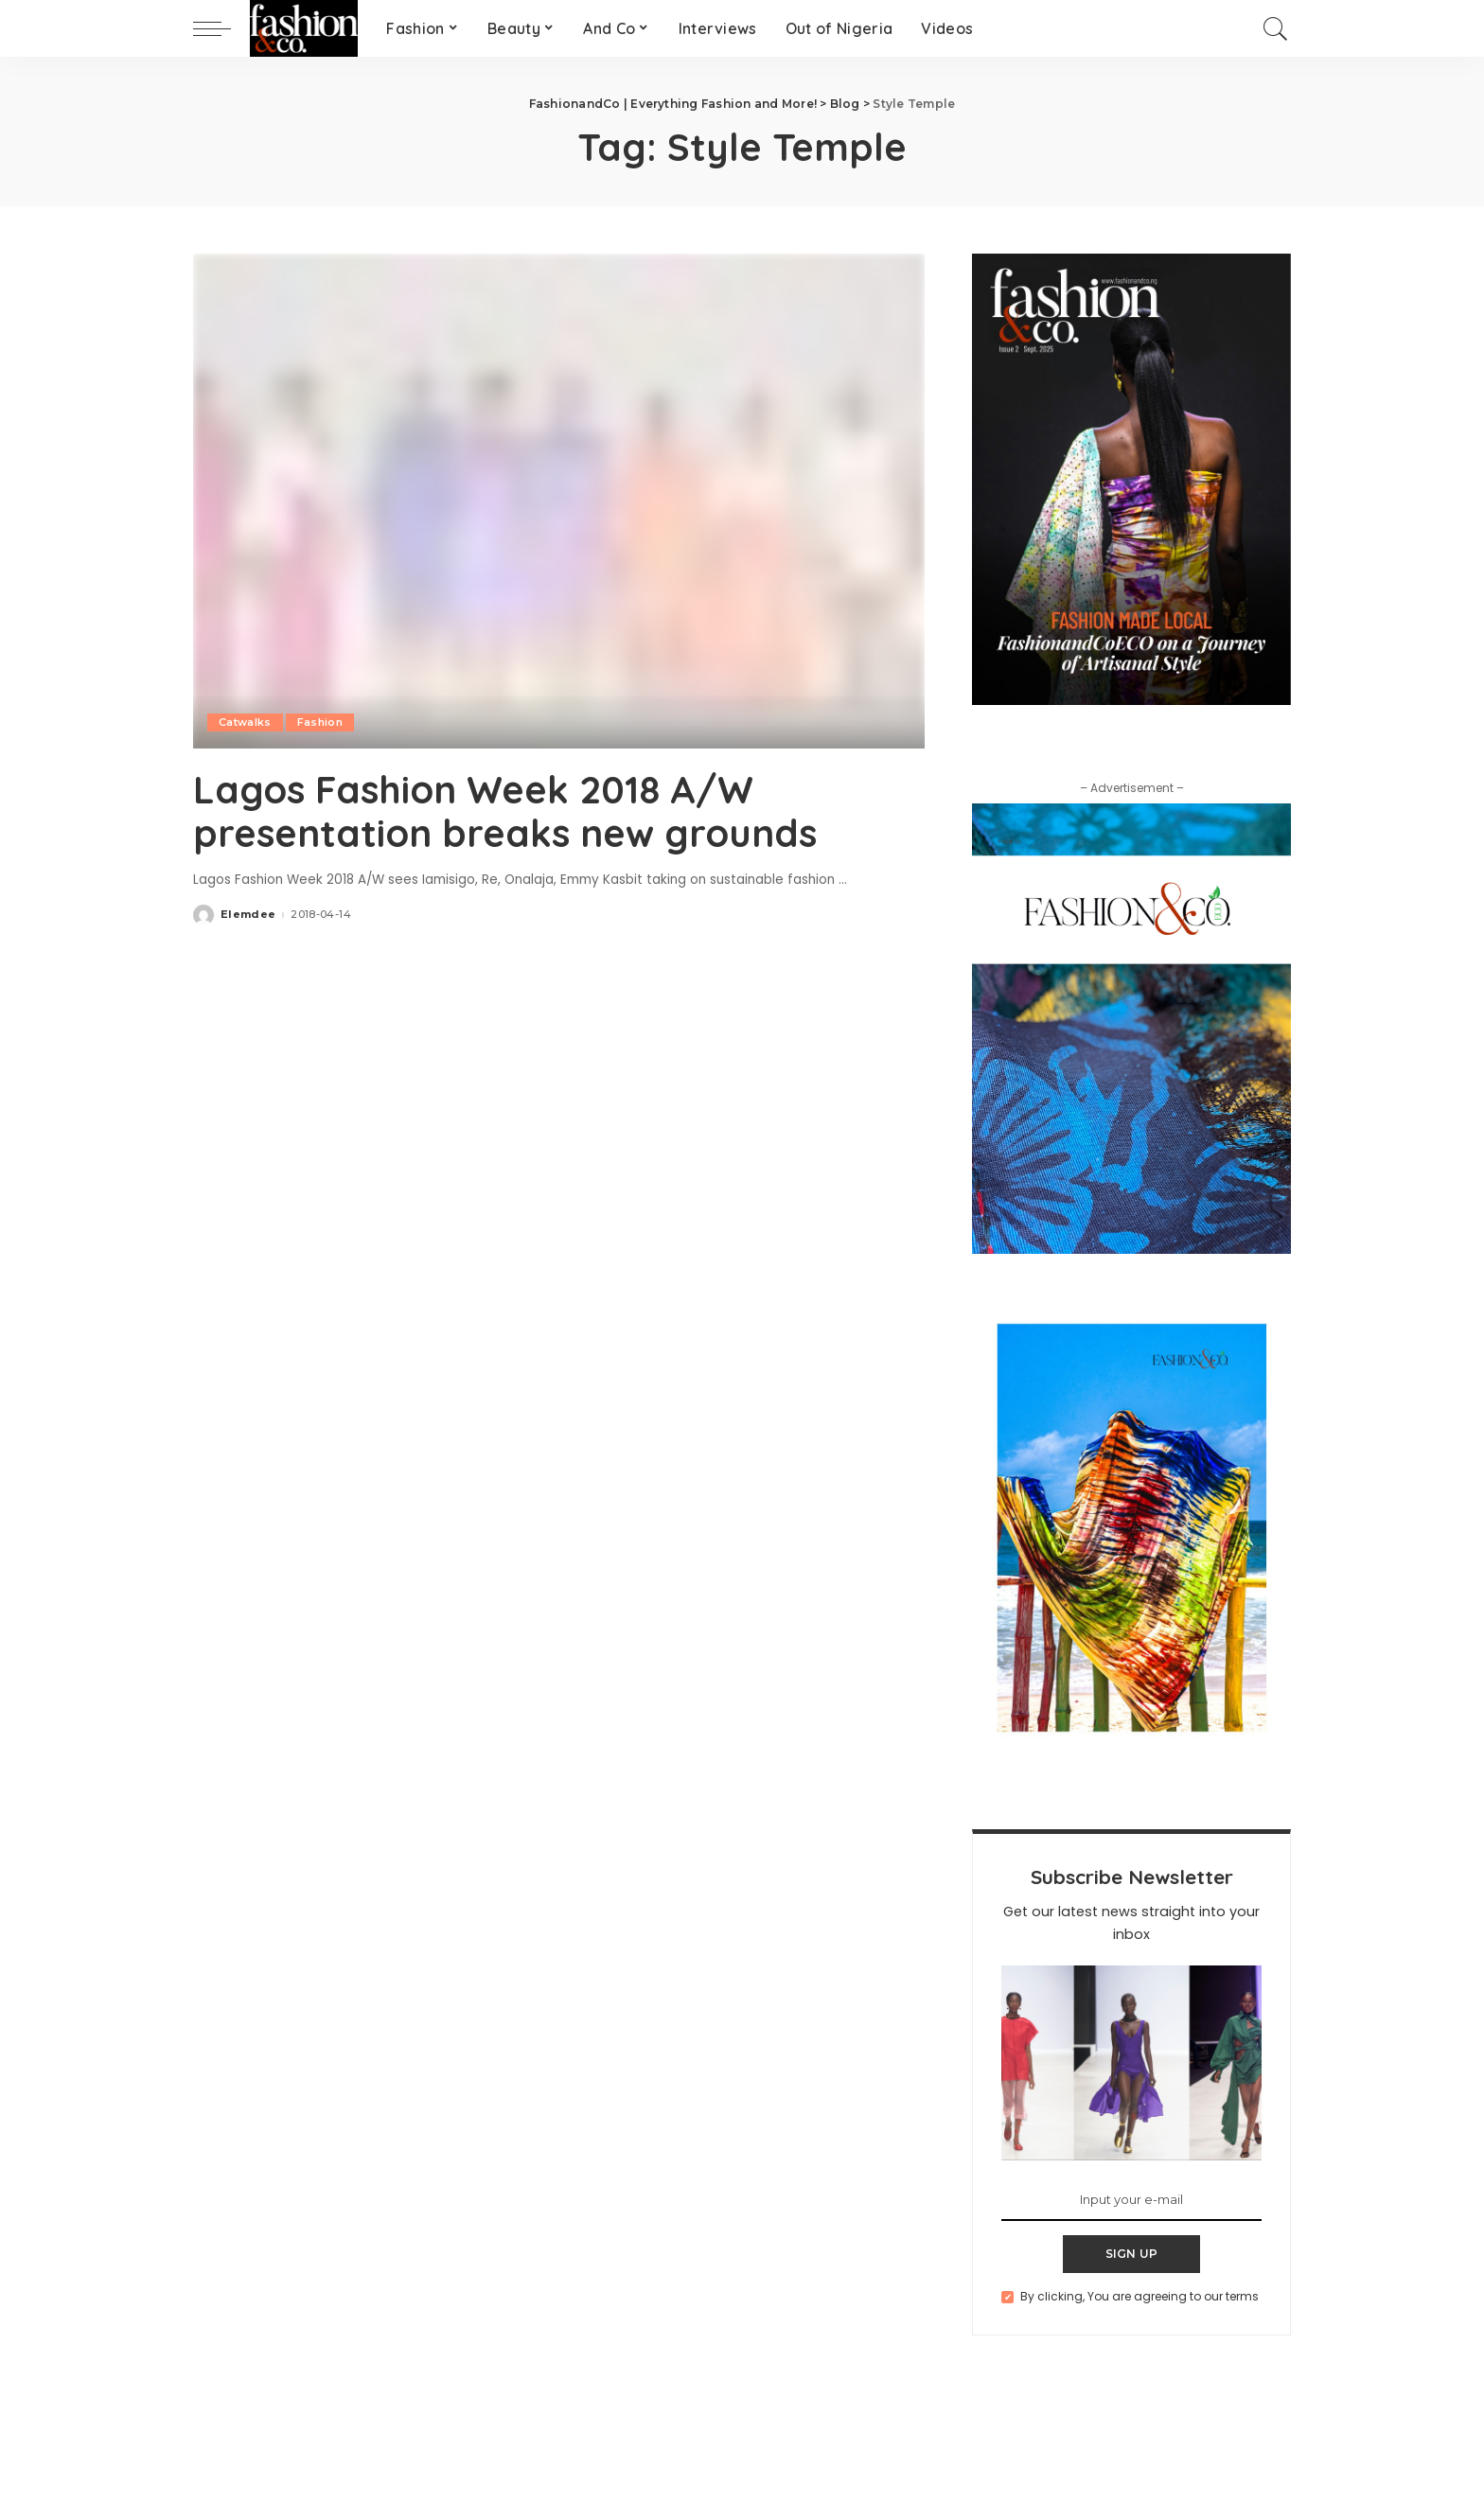 This screenshot has width=1484, height=2520. I want to click on SIGN UP, so click(1131, 2254).